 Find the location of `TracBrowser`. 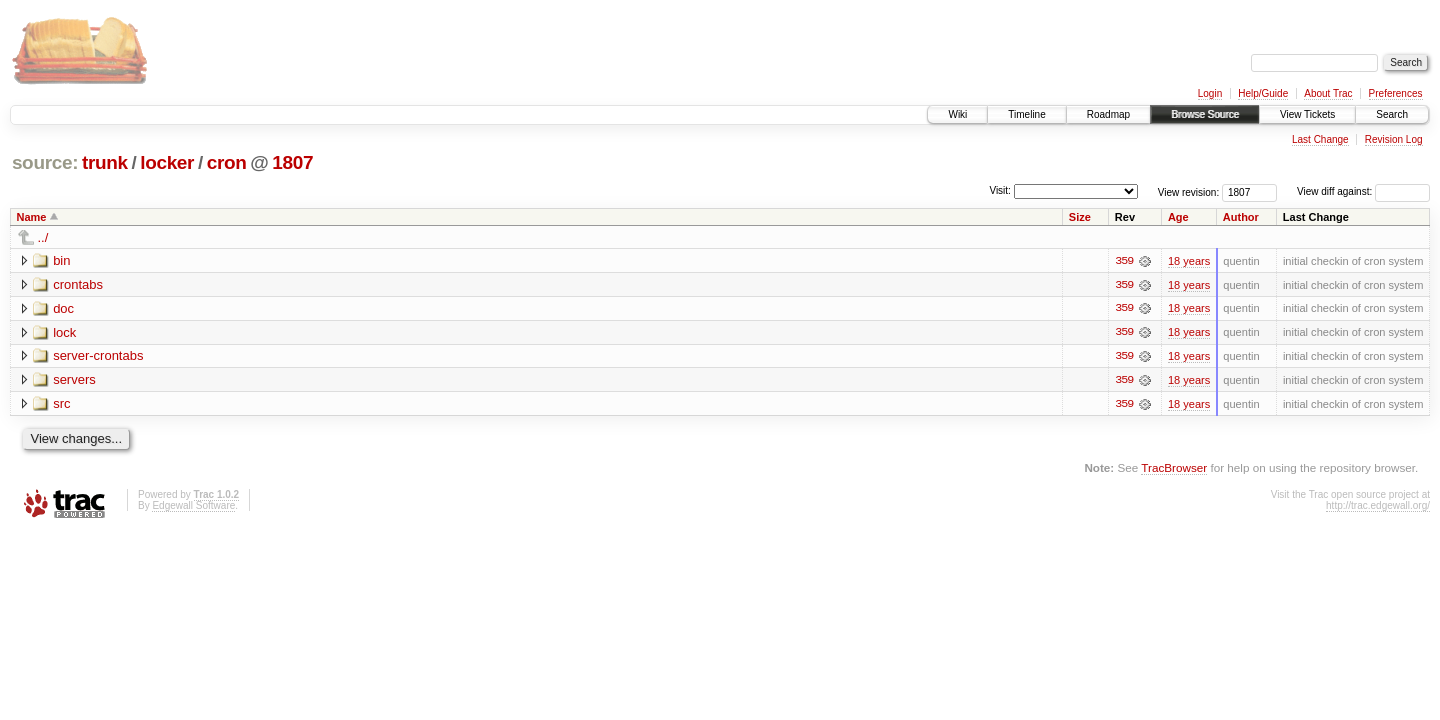

TracBrowser is located at coordinates (1174, 469).